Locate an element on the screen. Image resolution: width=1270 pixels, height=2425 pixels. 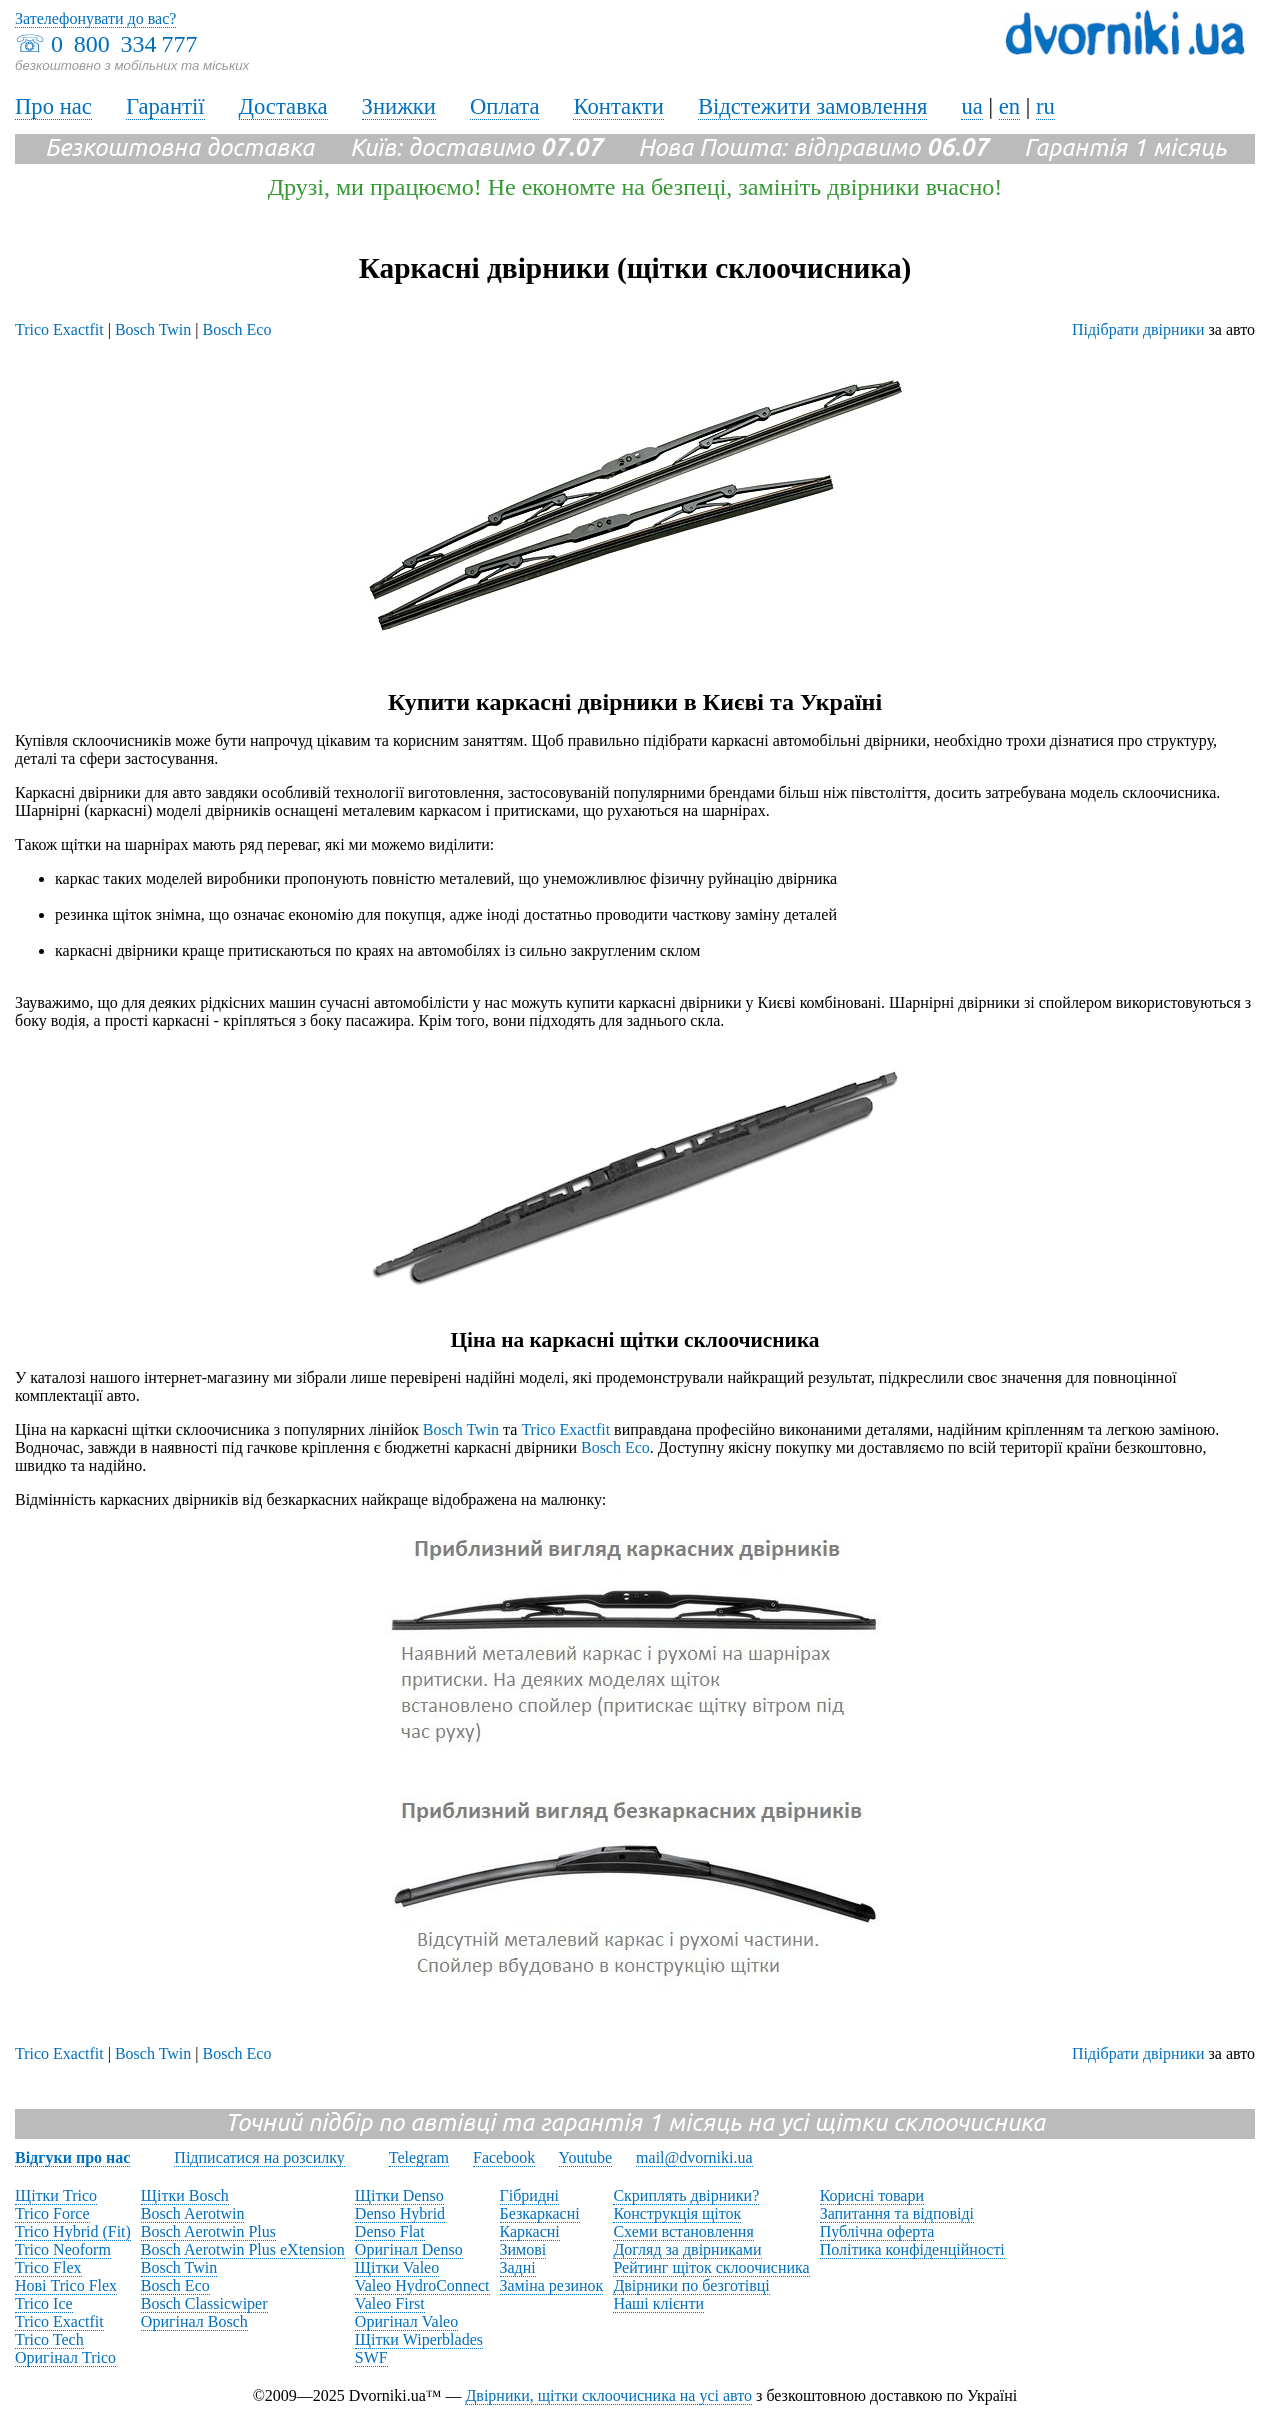
Щітки Valeo is located at coordinates (397, 2267).